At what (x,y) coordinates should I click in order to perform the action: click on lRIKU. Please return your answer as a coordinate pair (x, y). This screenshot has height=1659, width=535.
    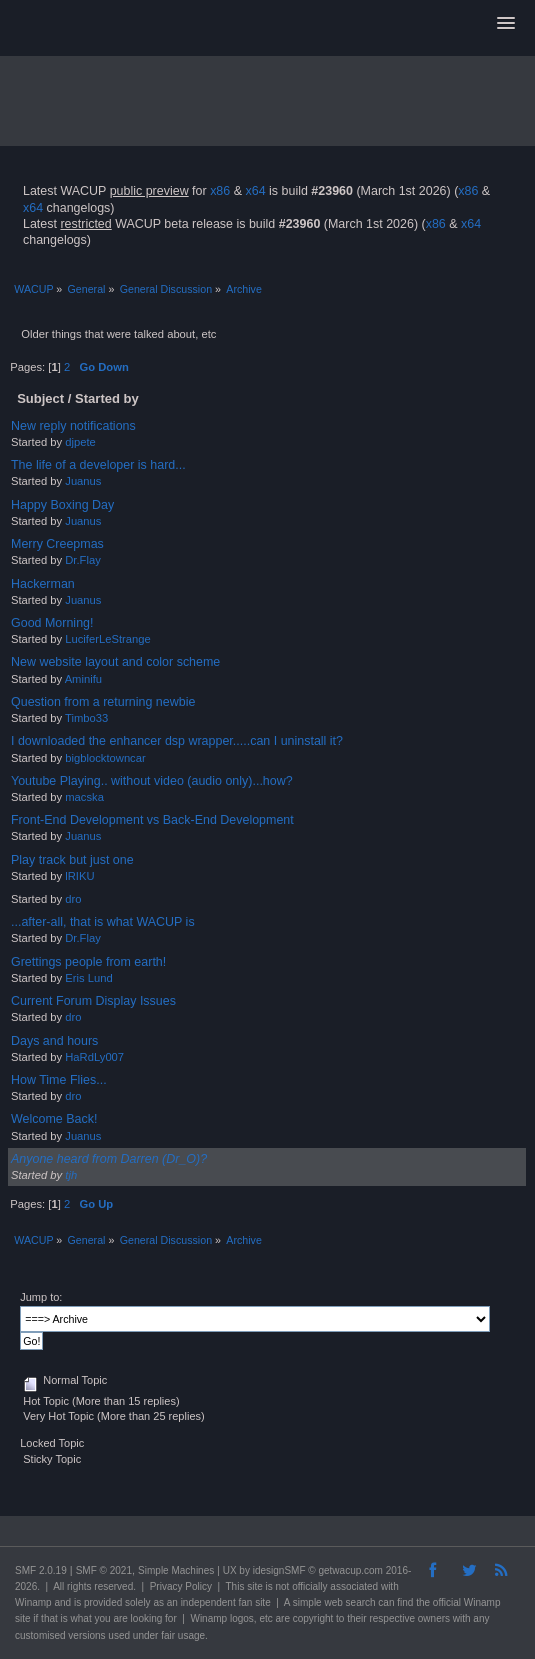
    Looking at the image, I should click on (79, 876).